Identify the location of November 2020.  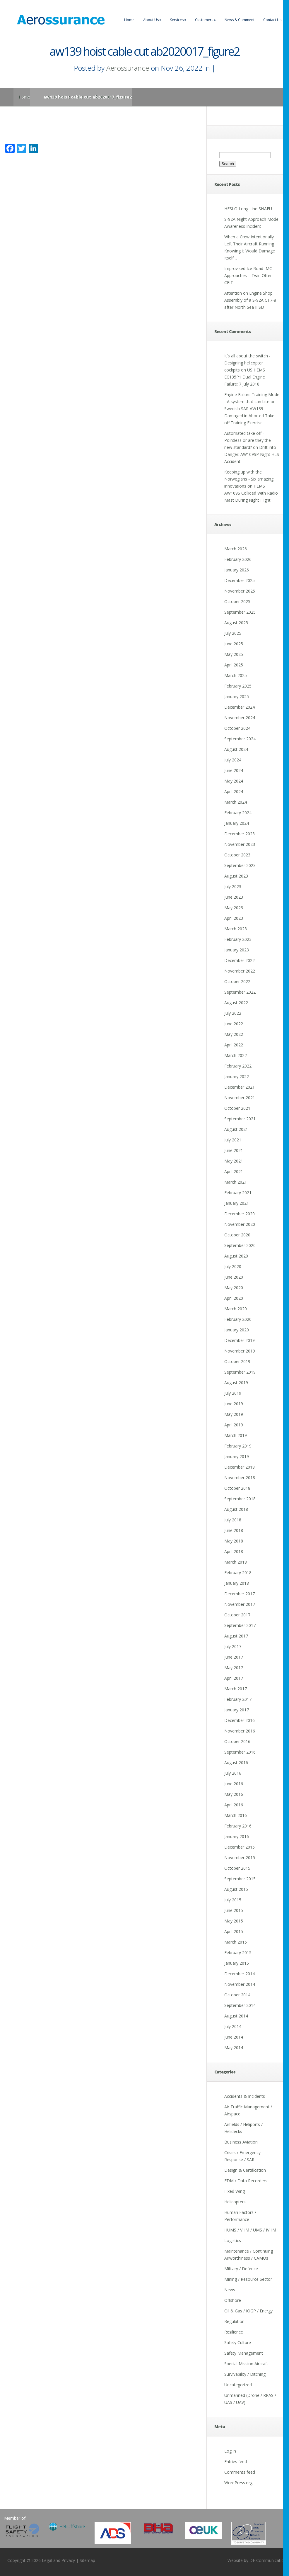
(239, 1224).